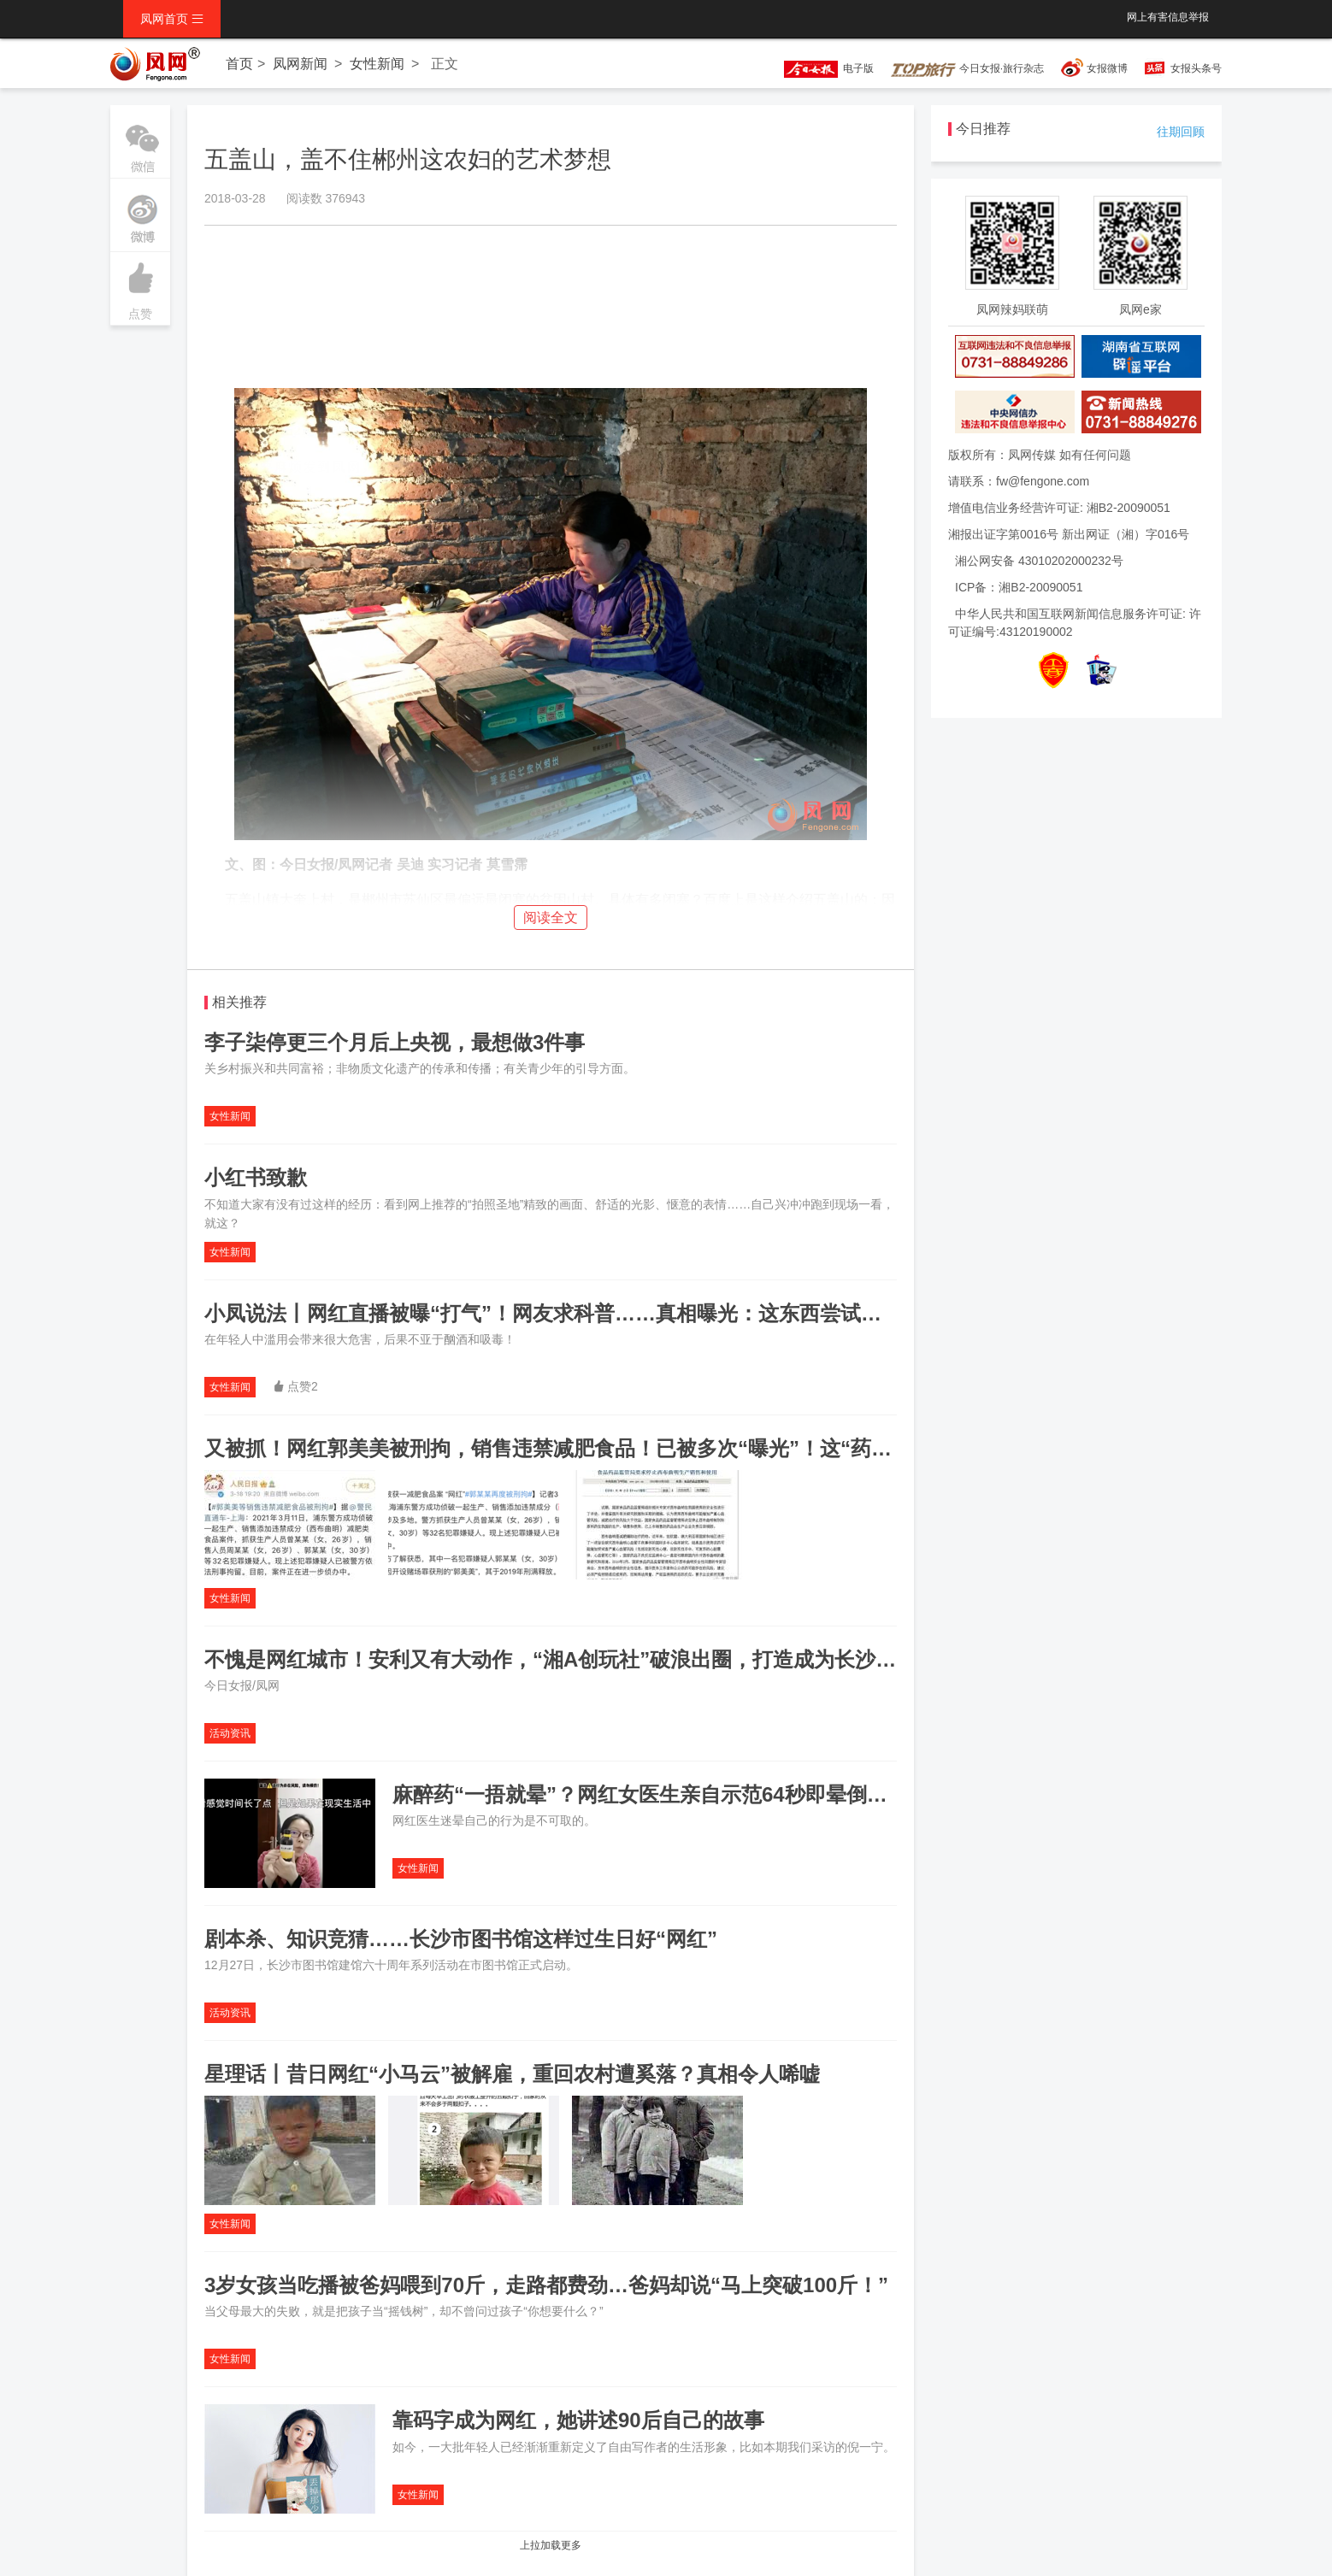  What do you see at coordinates (394, 1042) in the screenshot?
I see `李子柒停更三个月后上央视，最想做3件事` at bounding box center [394, 1042].